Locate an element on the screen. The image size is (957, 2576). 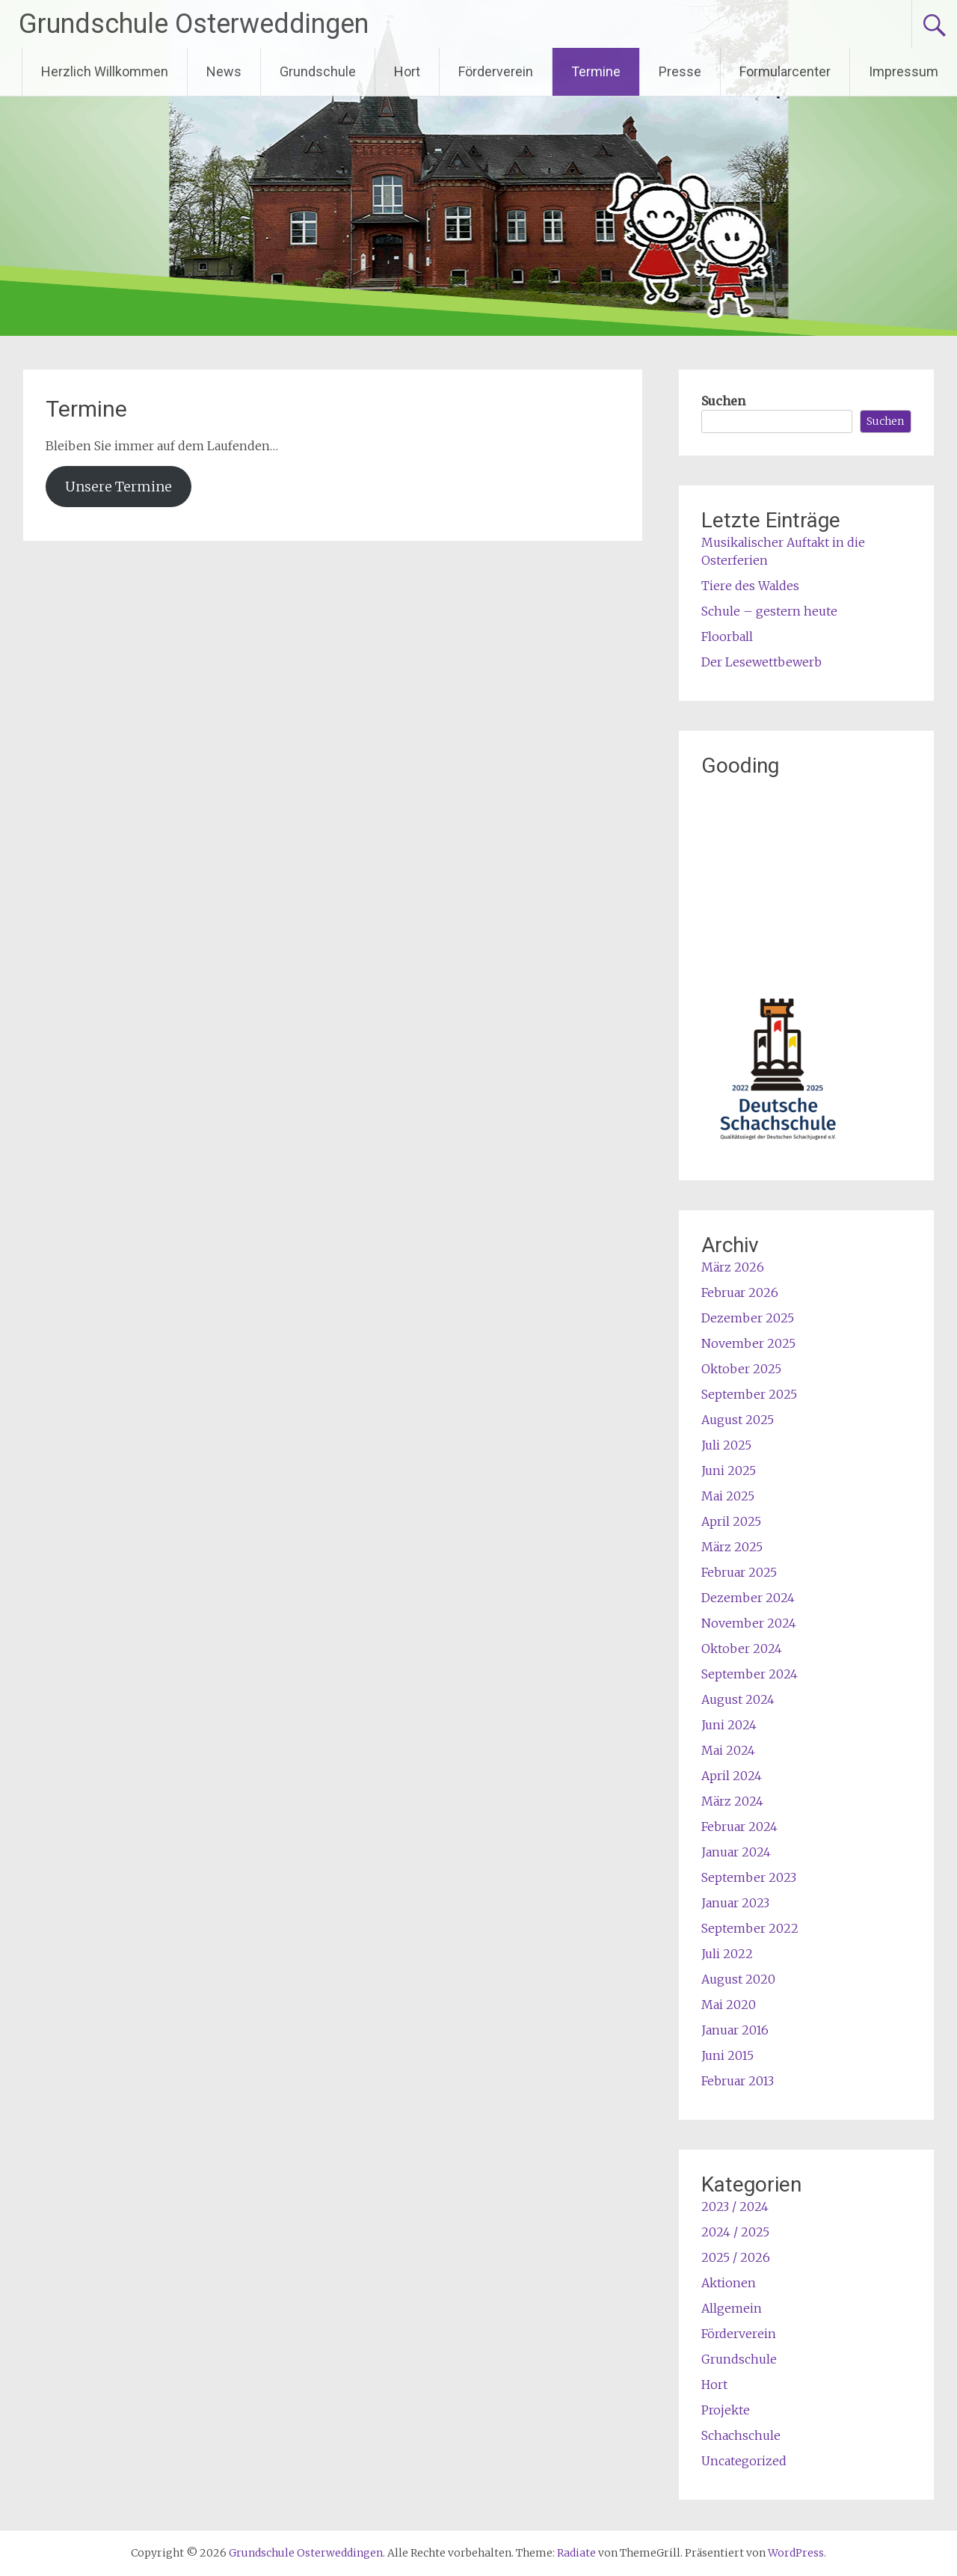
Februar 2013 is located at coordinates (737, 2080).